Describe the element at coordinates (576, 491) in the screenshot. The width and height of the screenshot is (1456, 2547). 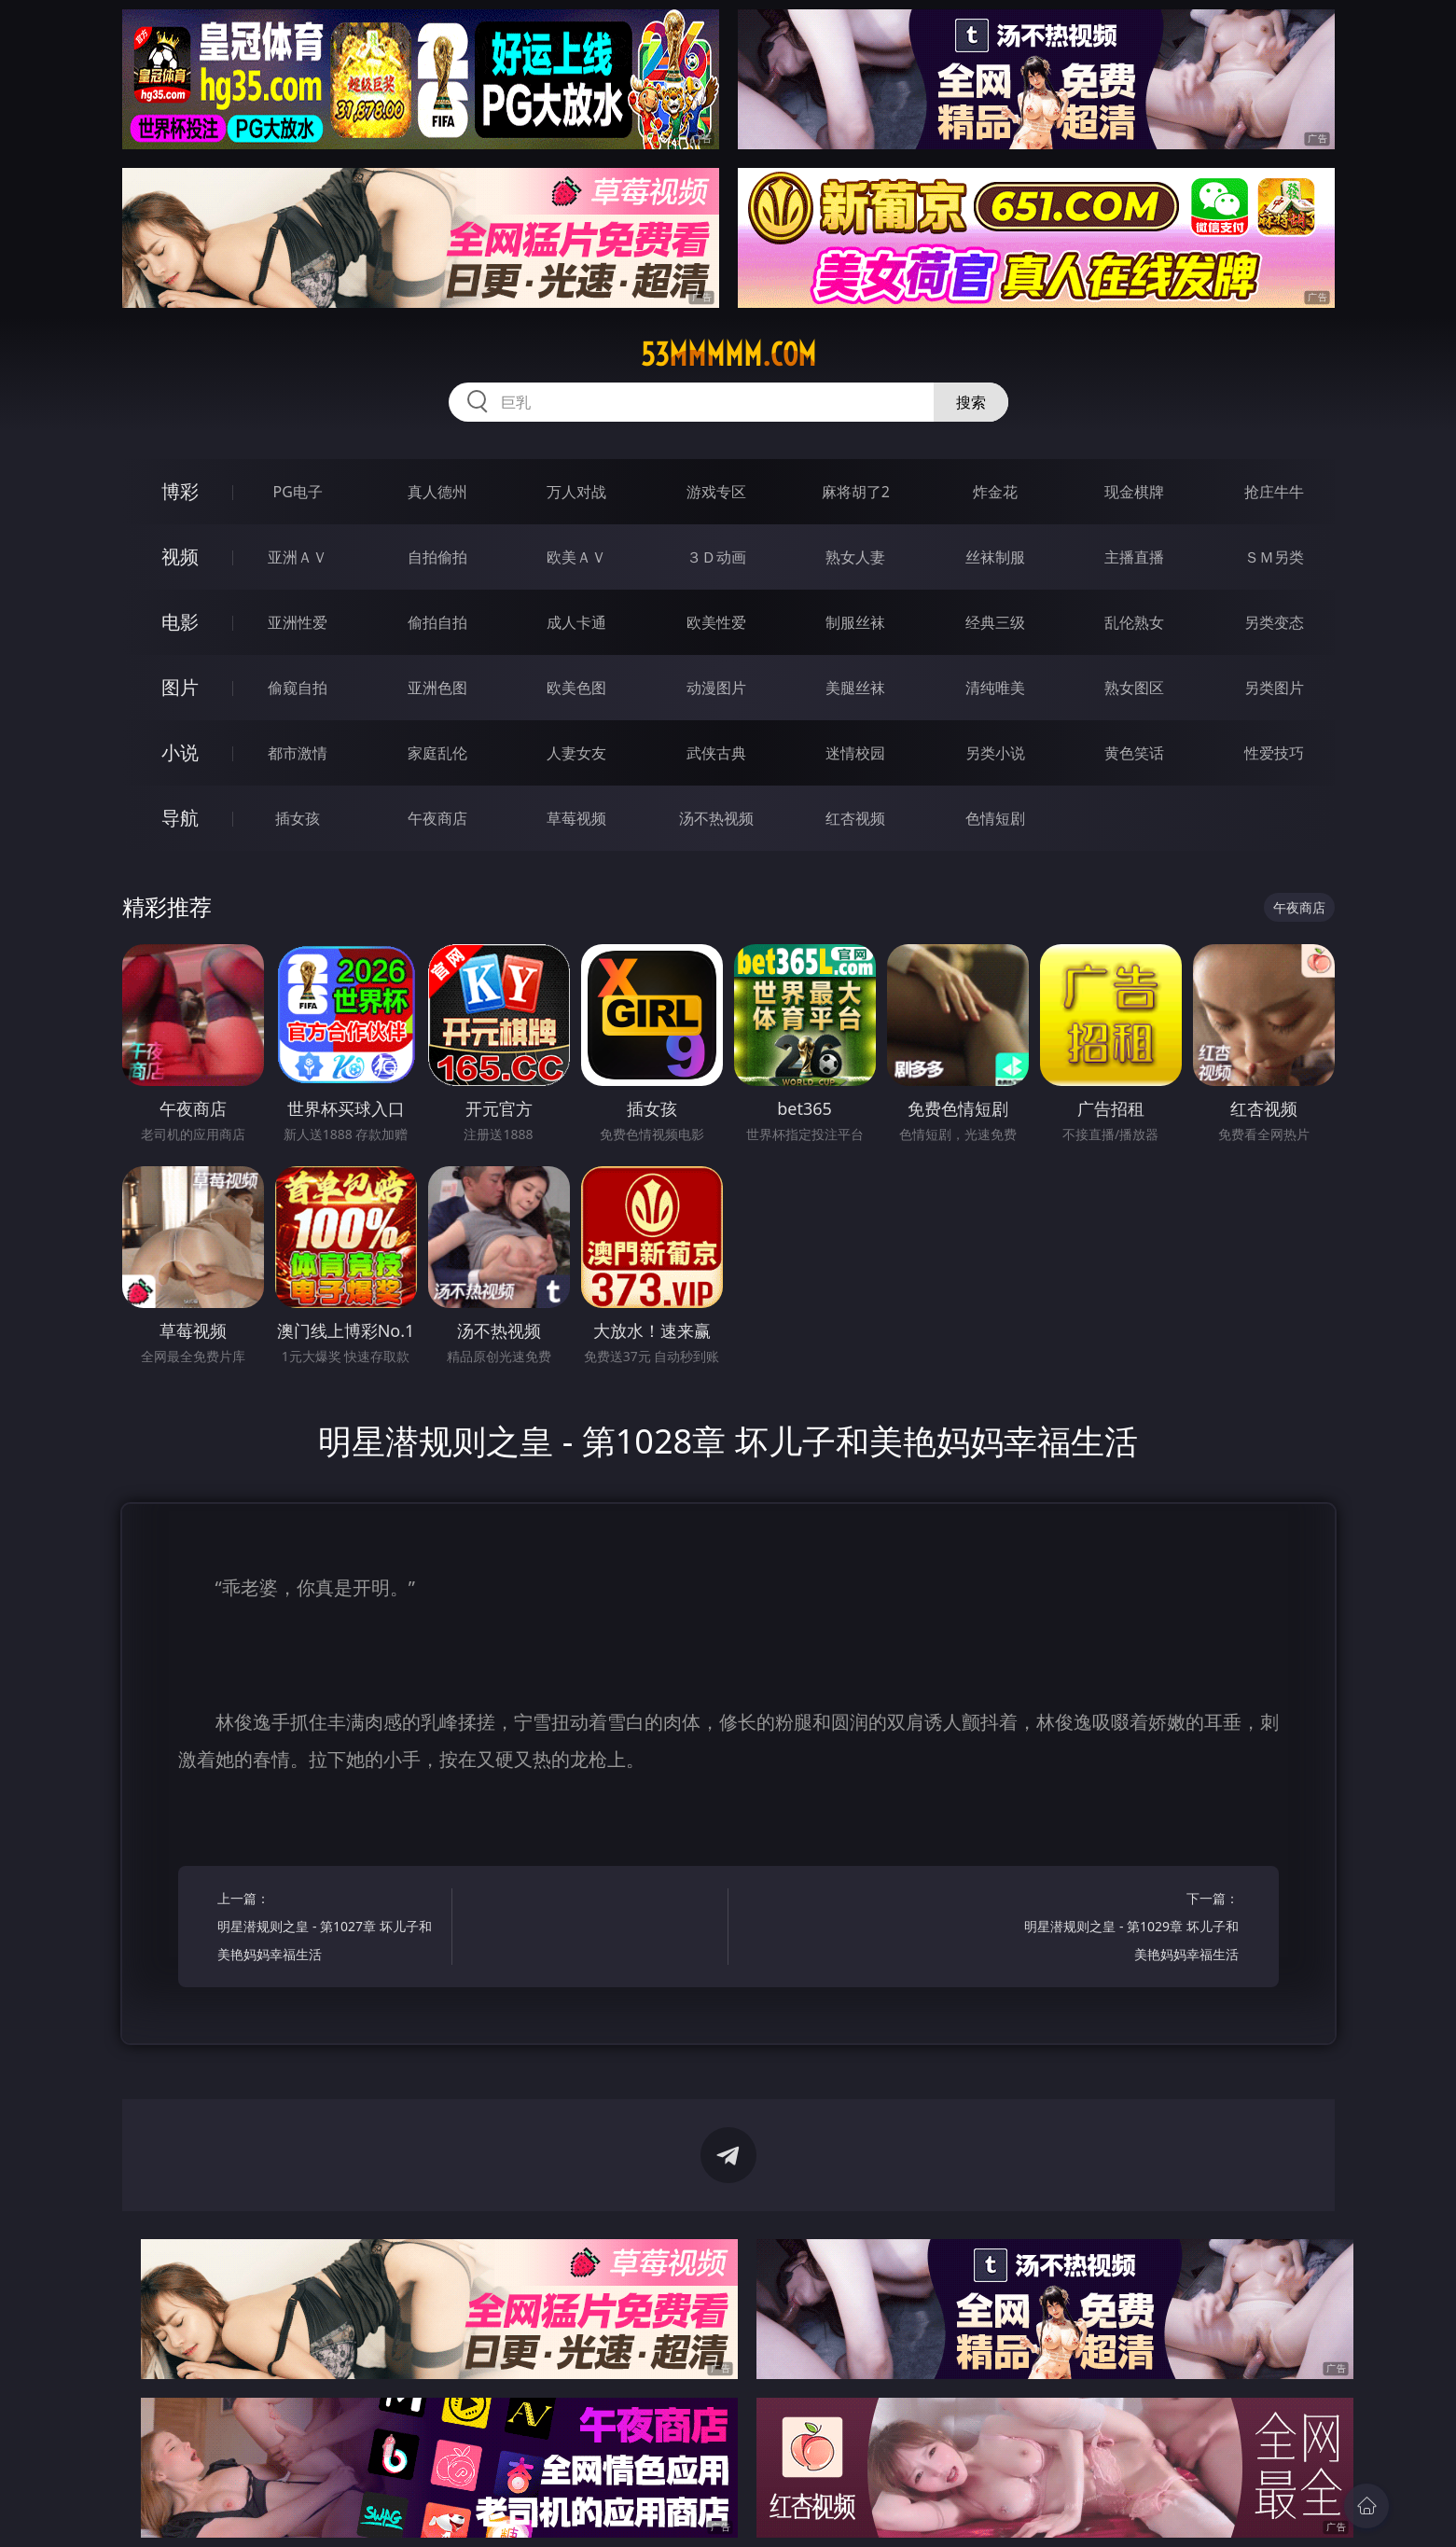
I see `万人对战` at that location.